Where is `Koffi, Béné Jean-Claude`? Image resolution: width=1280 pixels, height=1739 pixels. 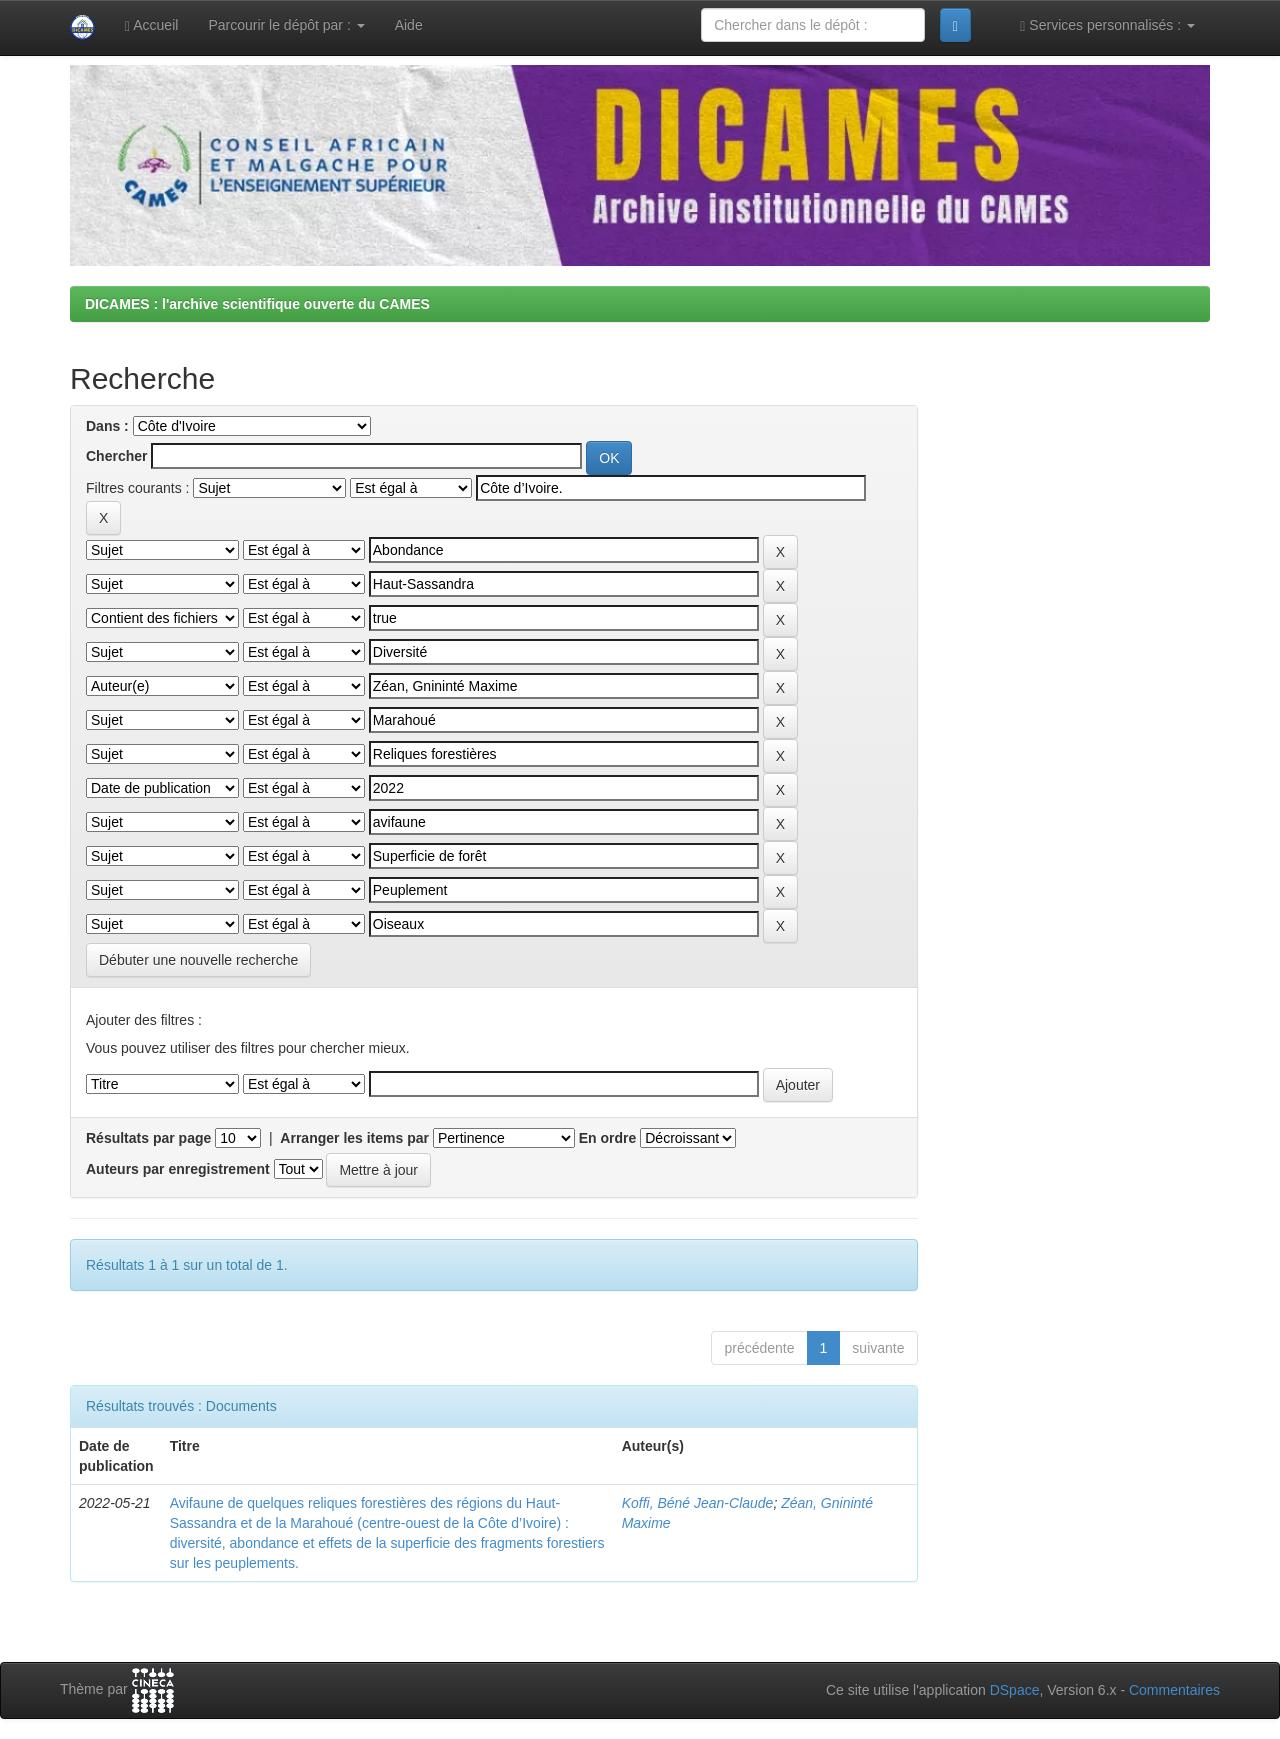
Koffi, Béné Jean-Claude is located at coordinates (698, 1503).